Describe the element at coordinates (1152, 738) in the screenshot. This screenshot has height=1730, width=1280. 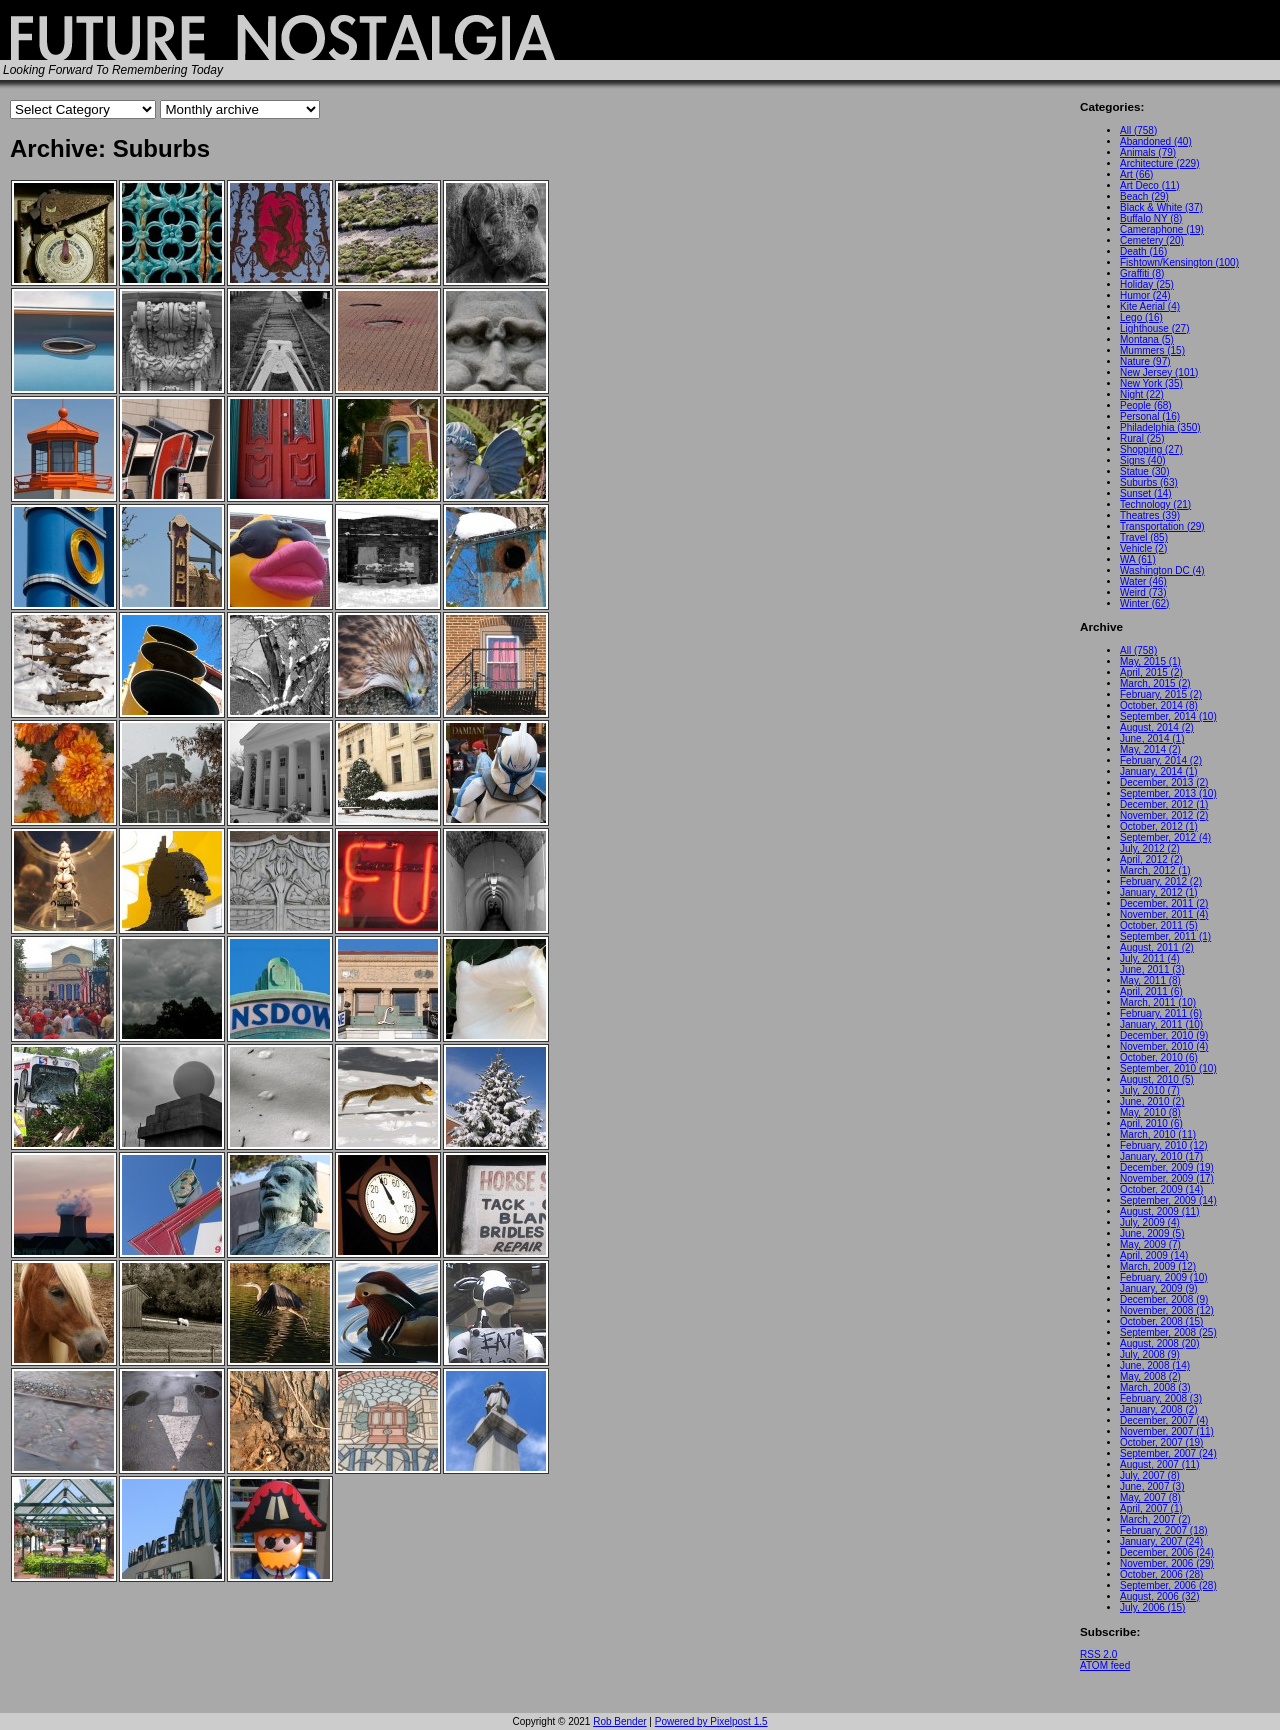
I see `June, 2014 (1)` at that location.